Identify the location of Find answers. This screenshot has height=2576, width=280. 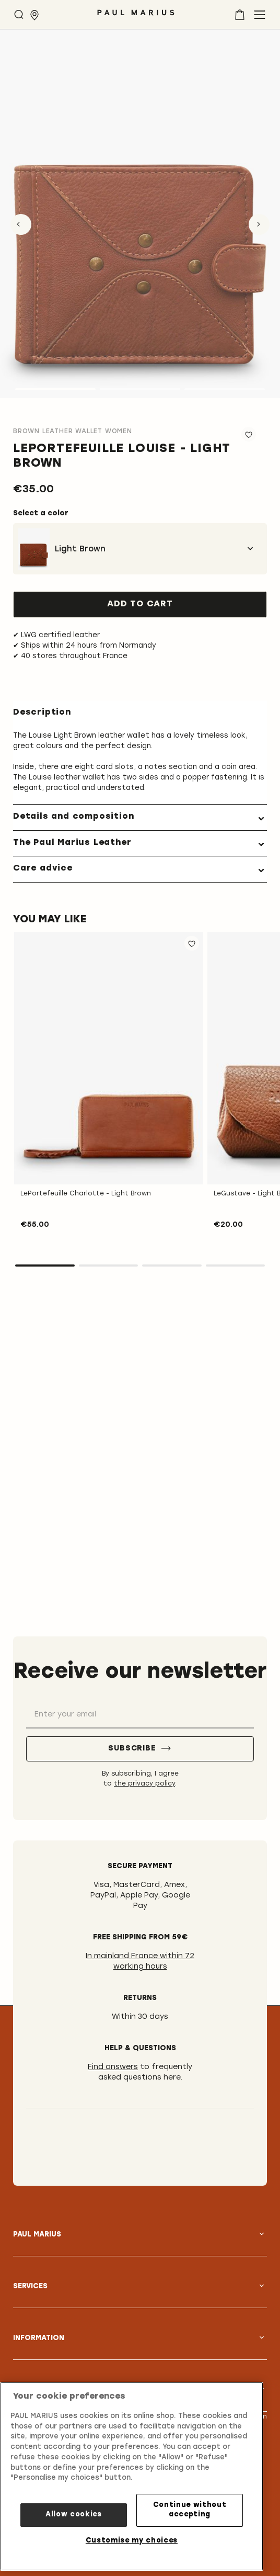
(113, 2067).